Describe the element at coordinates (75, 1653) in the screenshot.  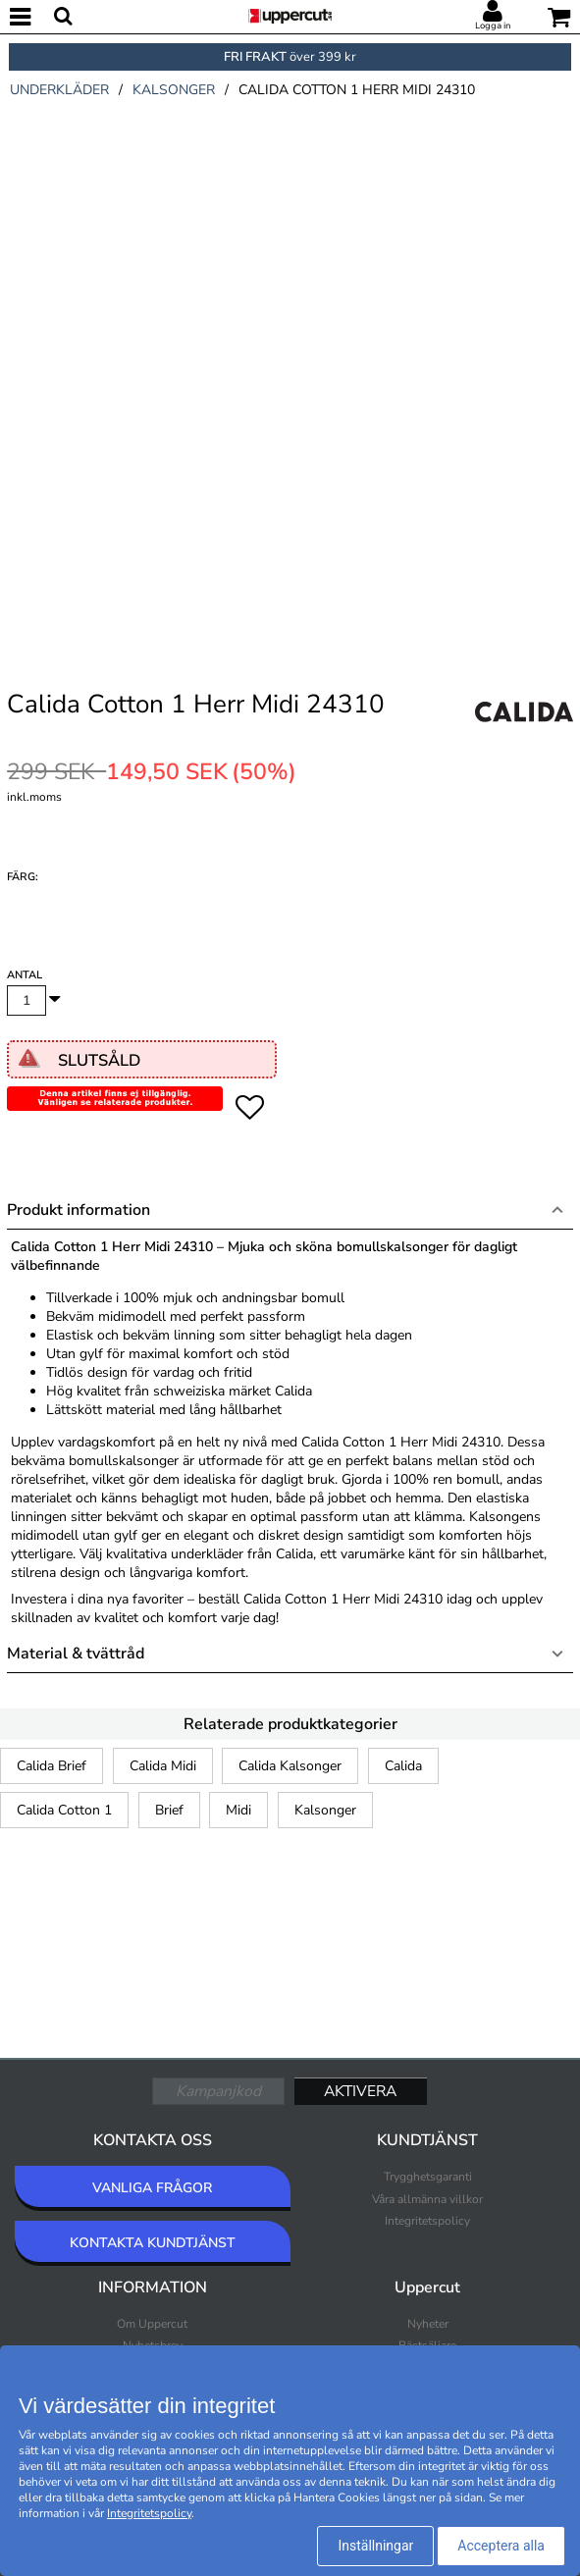
I see `Material & tvättråd` at that location.